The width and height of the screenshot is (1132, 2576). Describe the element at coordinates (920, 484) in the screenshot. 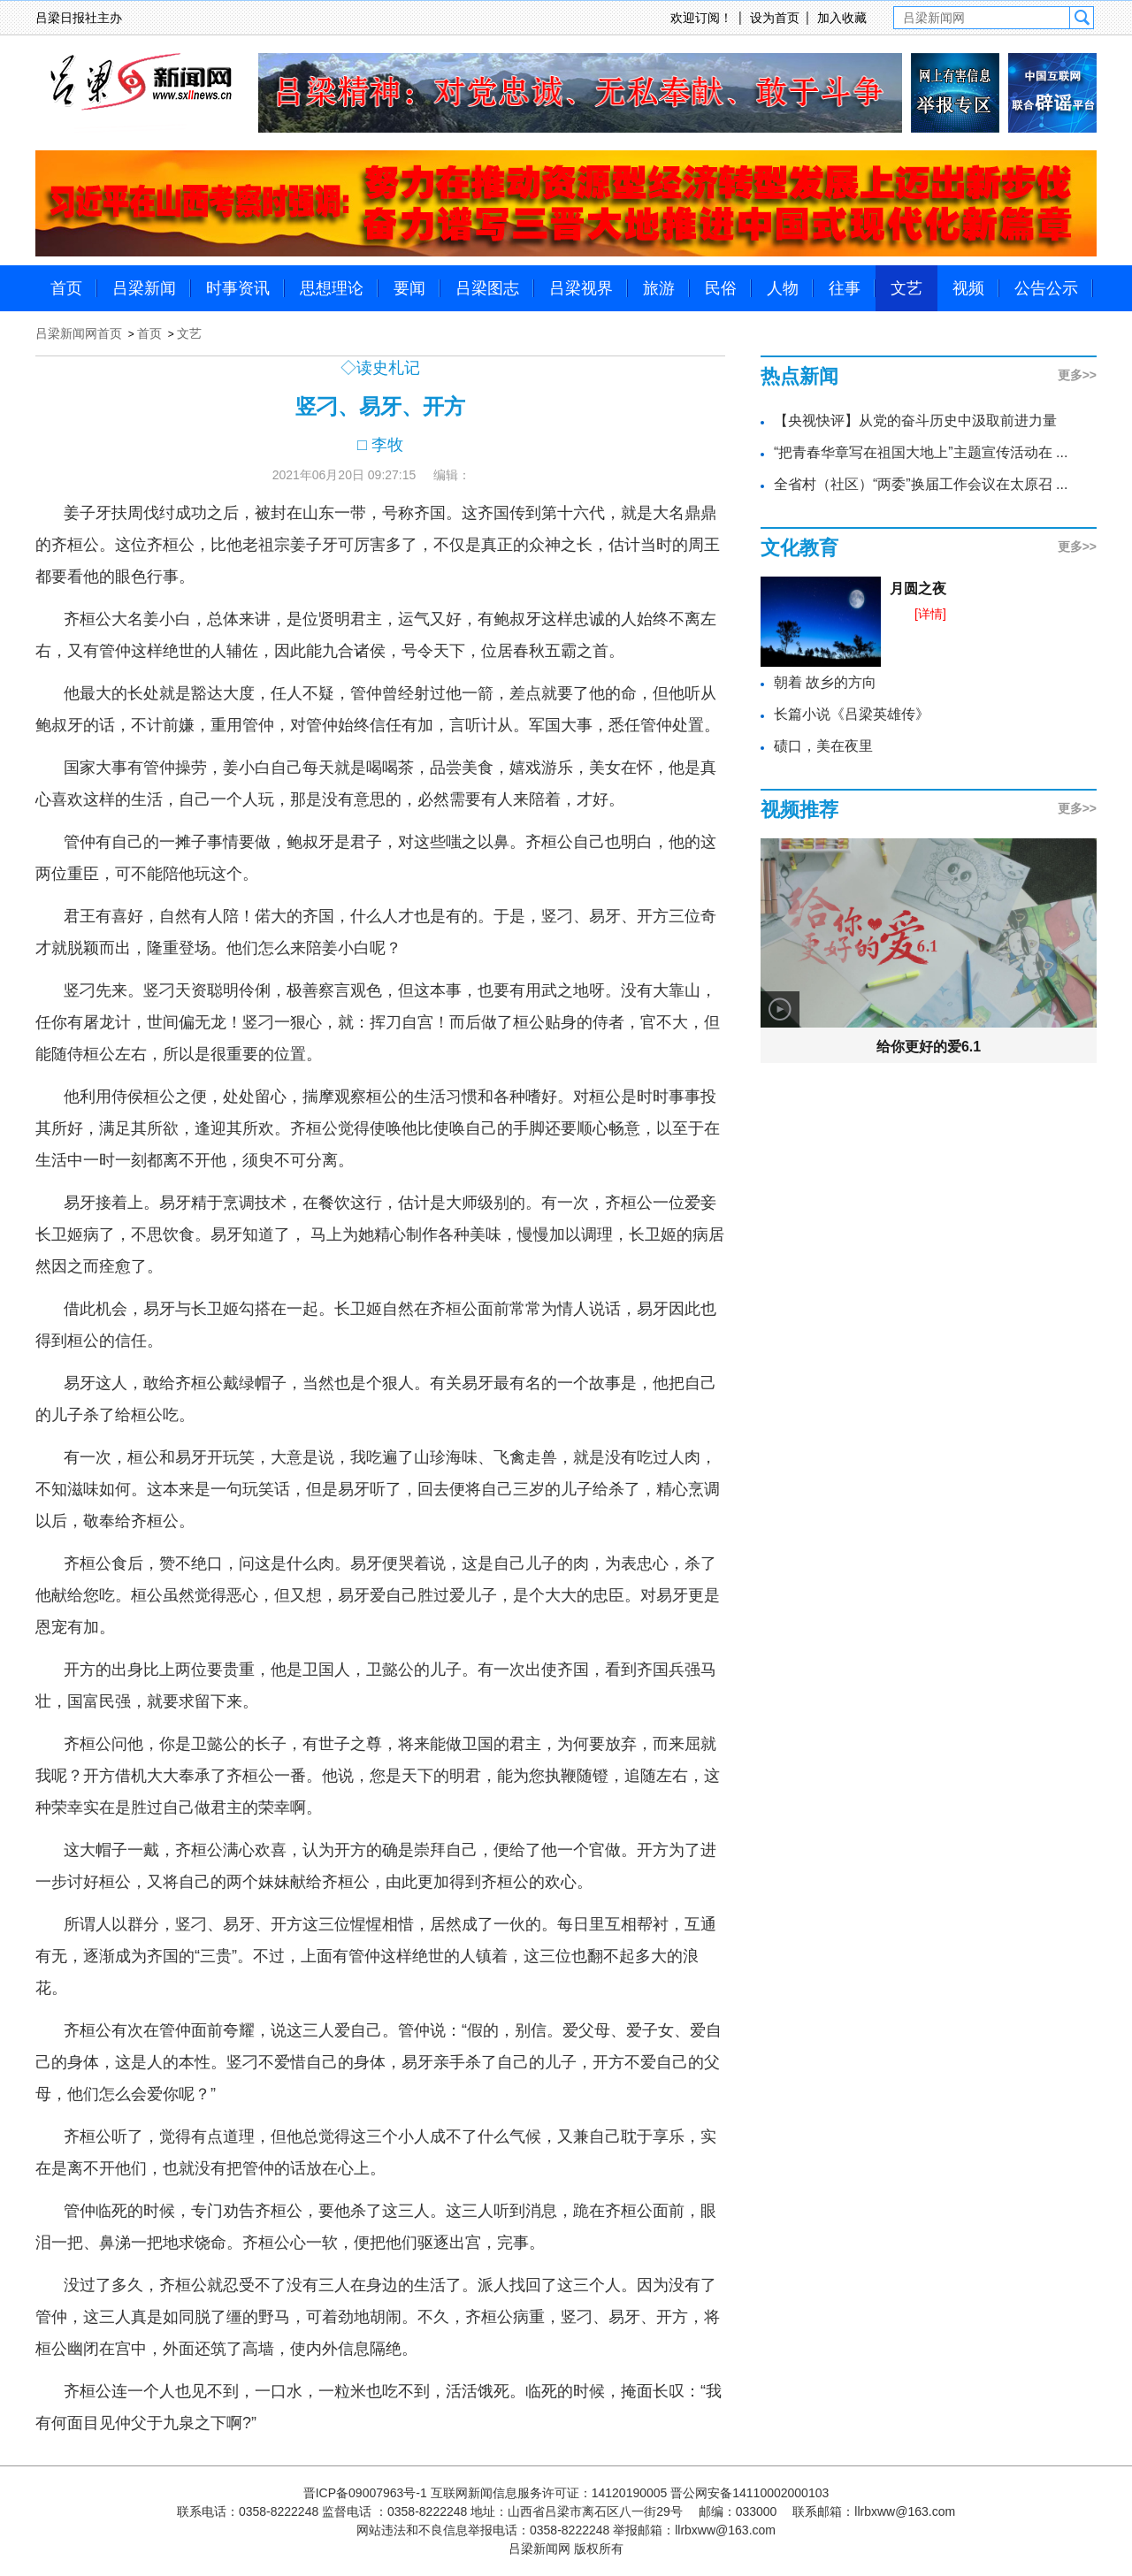

I see `全省村（社区）“两委”换届工作会议在太原召 ...` at that location.